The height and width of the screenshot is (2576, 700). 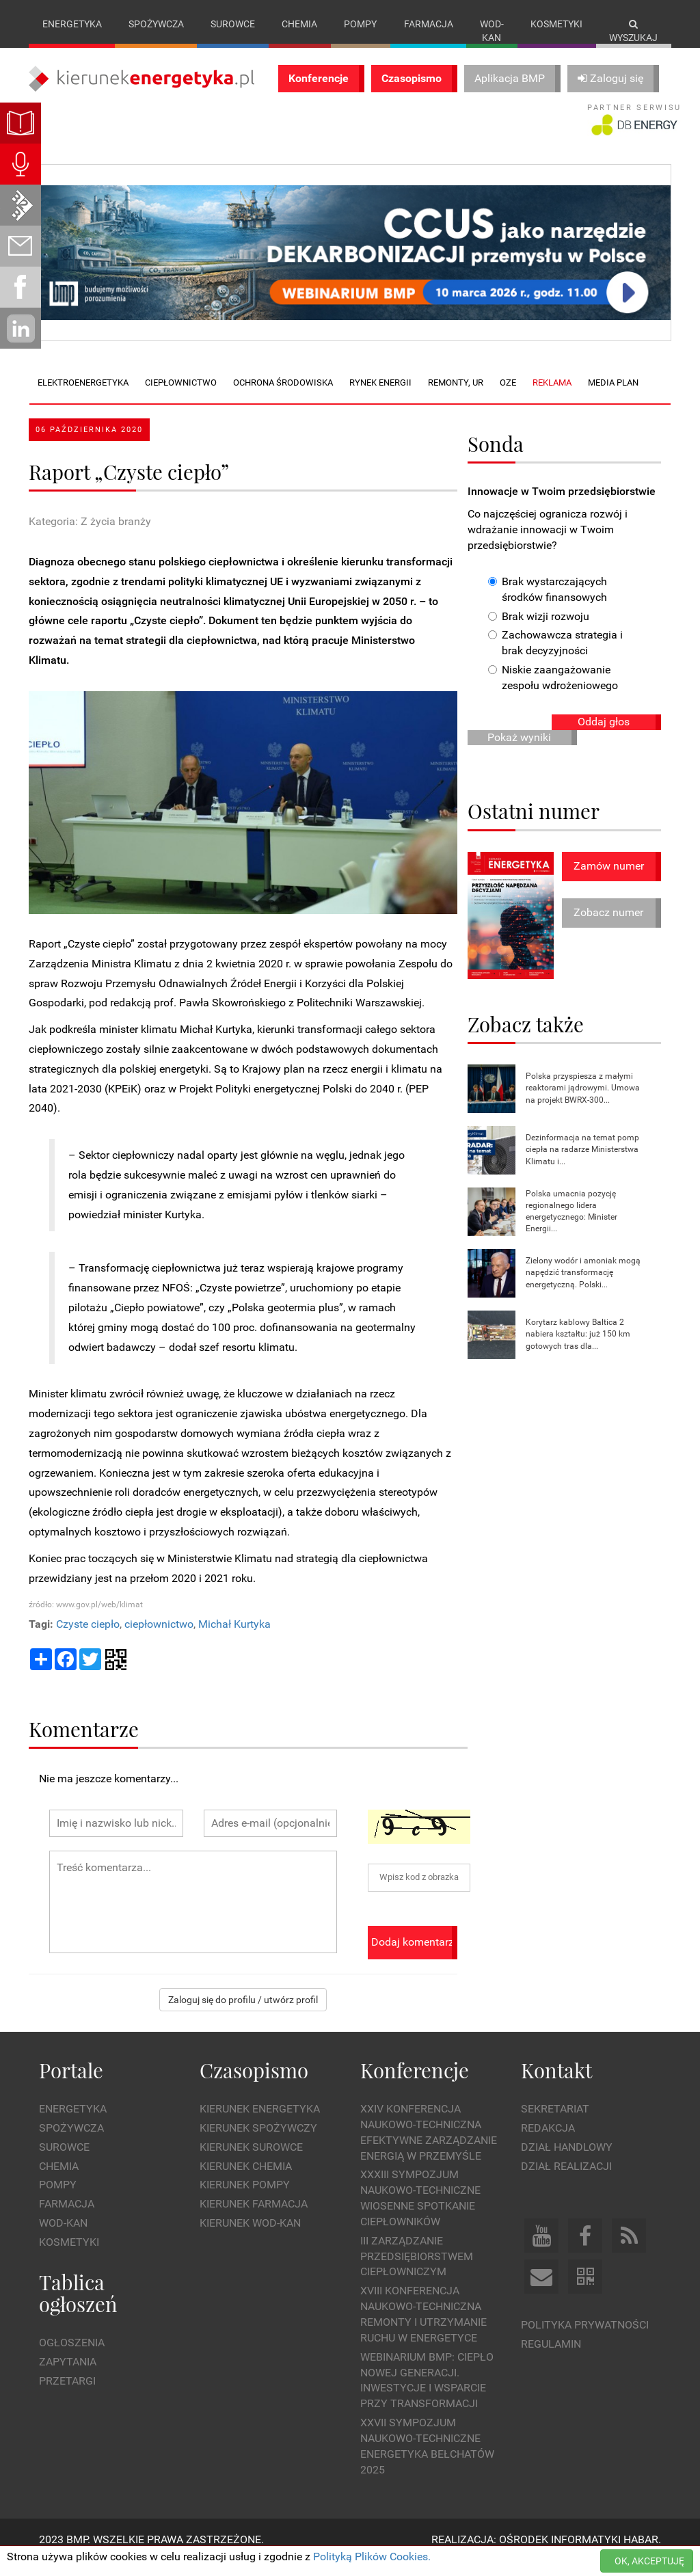 What do you see at coordinates (555, 657) in the screenshot?
I see `Zachowawcza strategia i brak decyzyjności` at bounding box center [555, 657].